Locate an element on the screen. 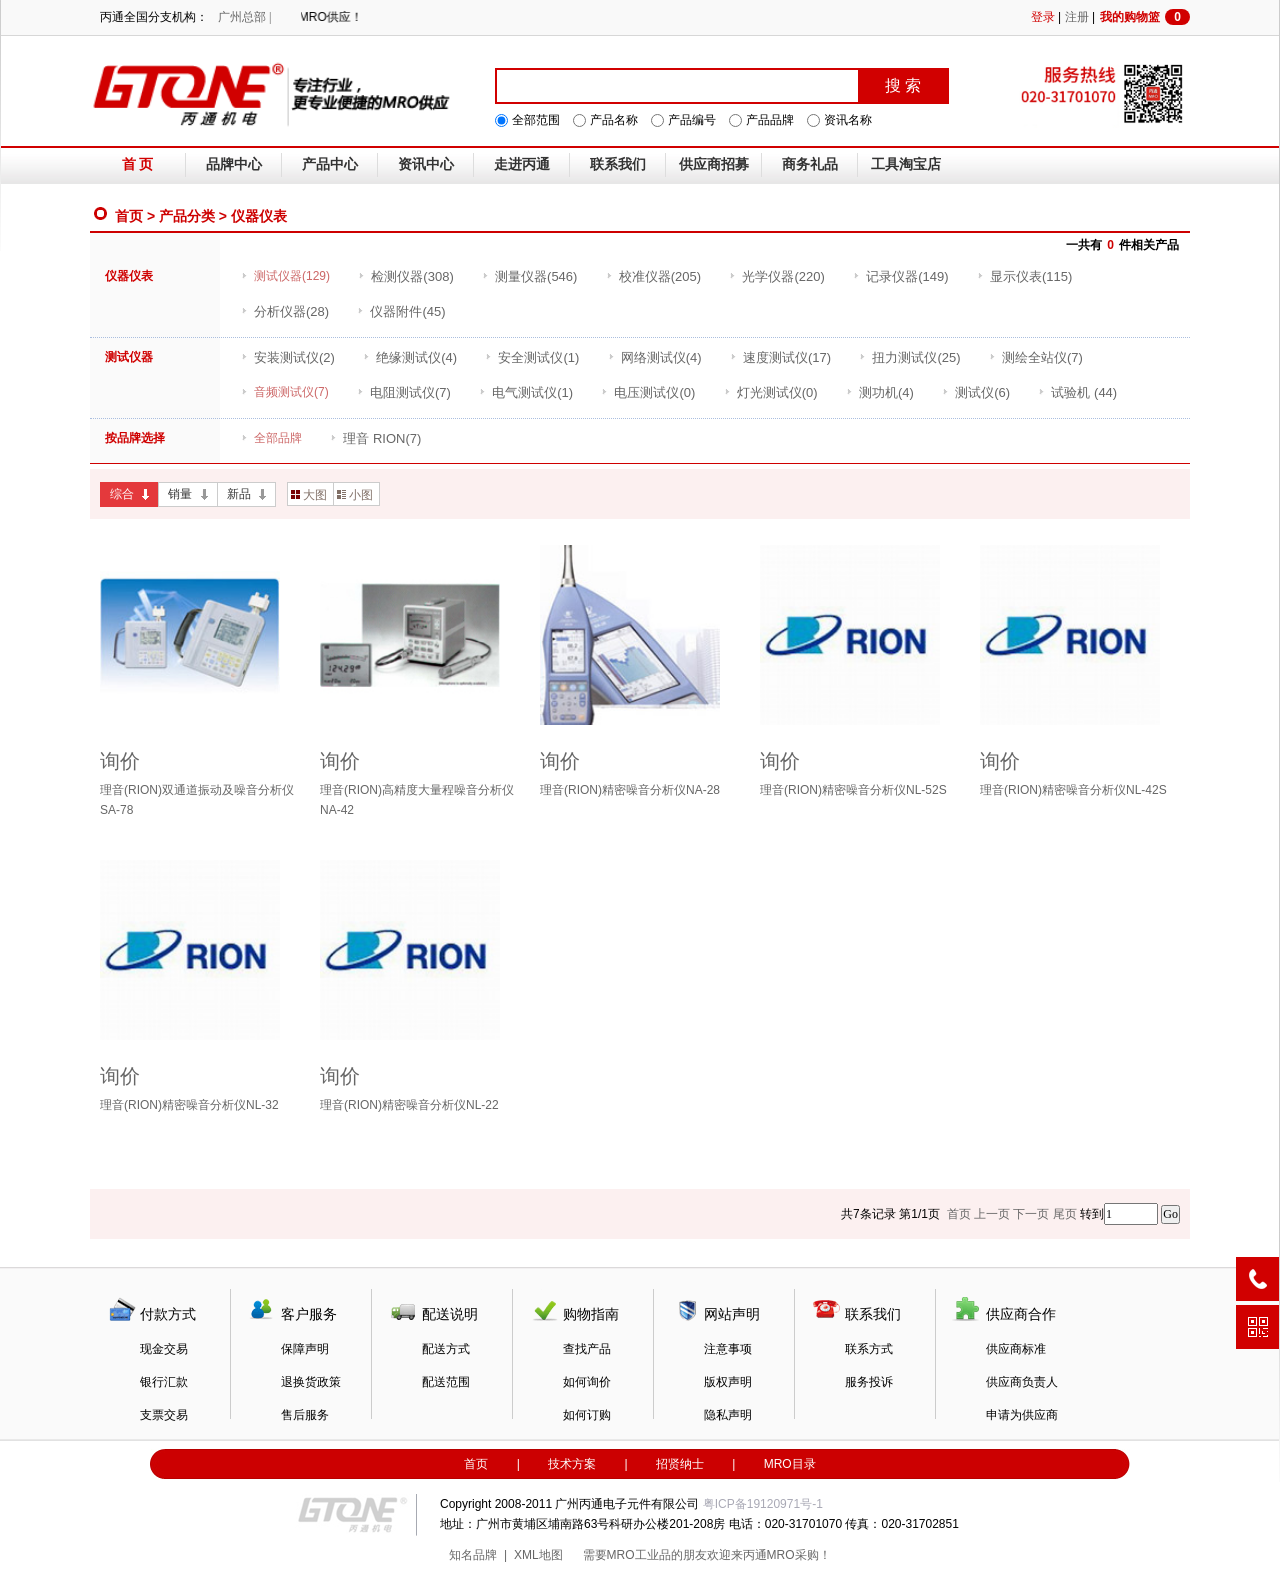  (44) is located at coordinates (1077, 392).